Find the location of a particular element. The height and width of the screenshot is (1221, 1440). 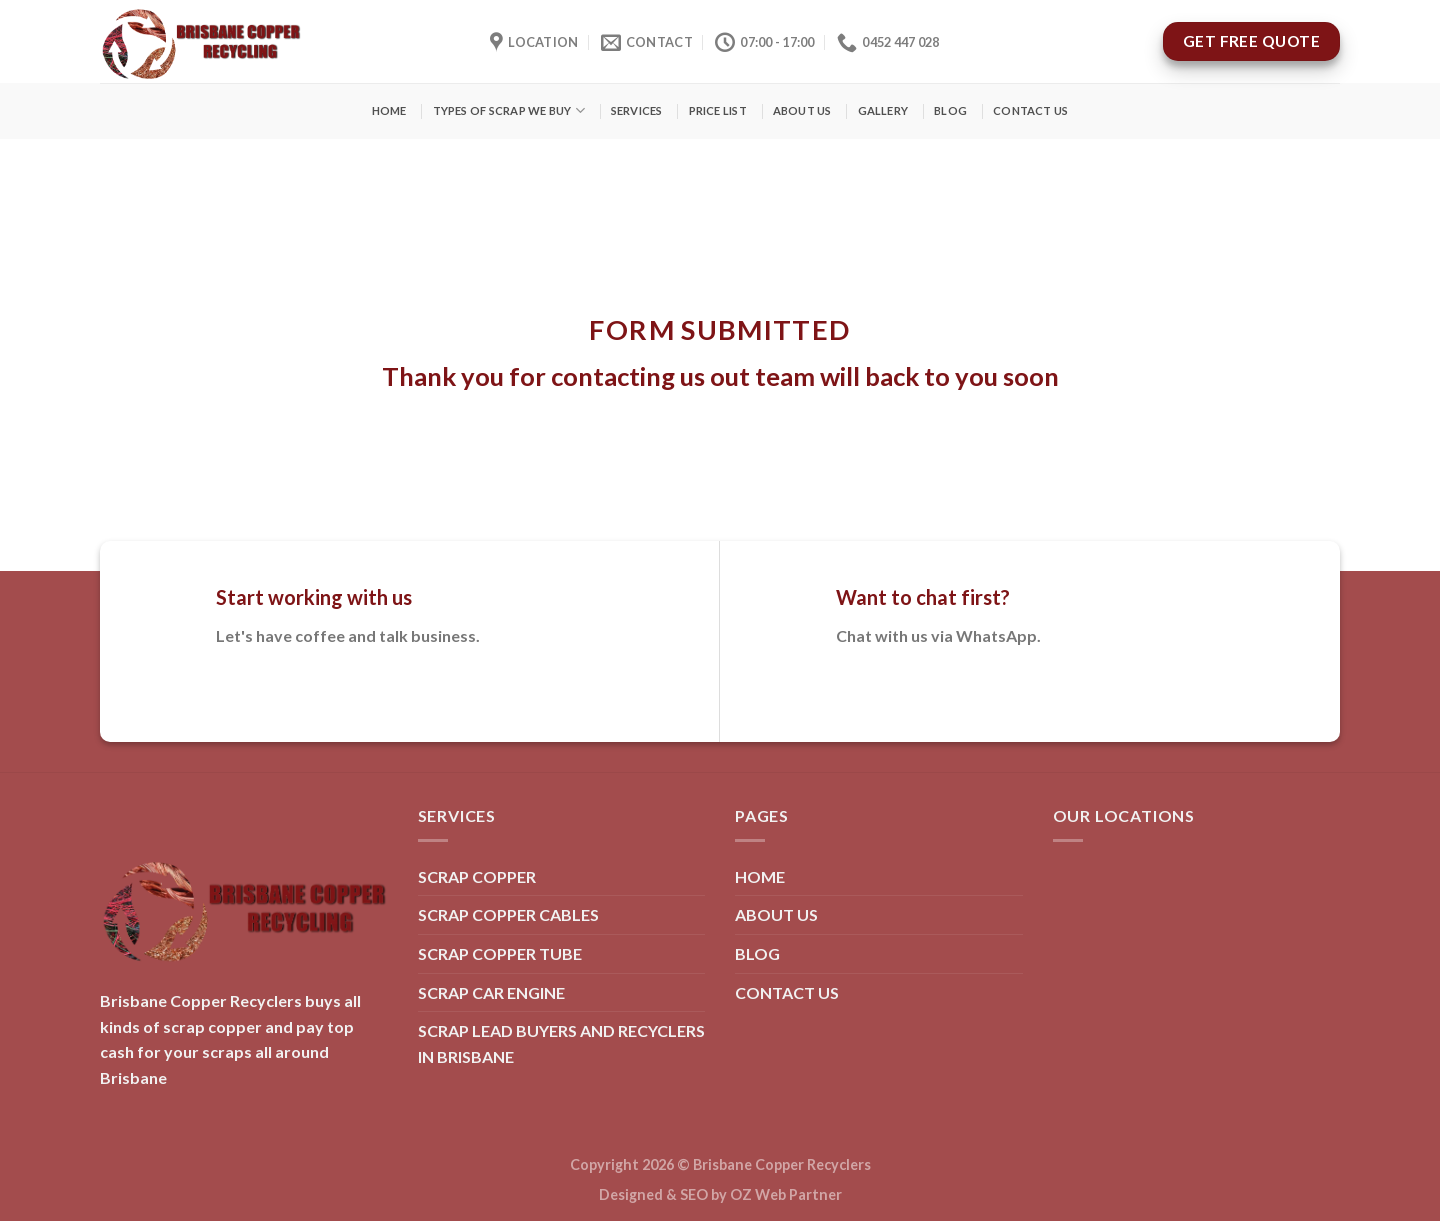

HOME is located at coordinates (389, 110).